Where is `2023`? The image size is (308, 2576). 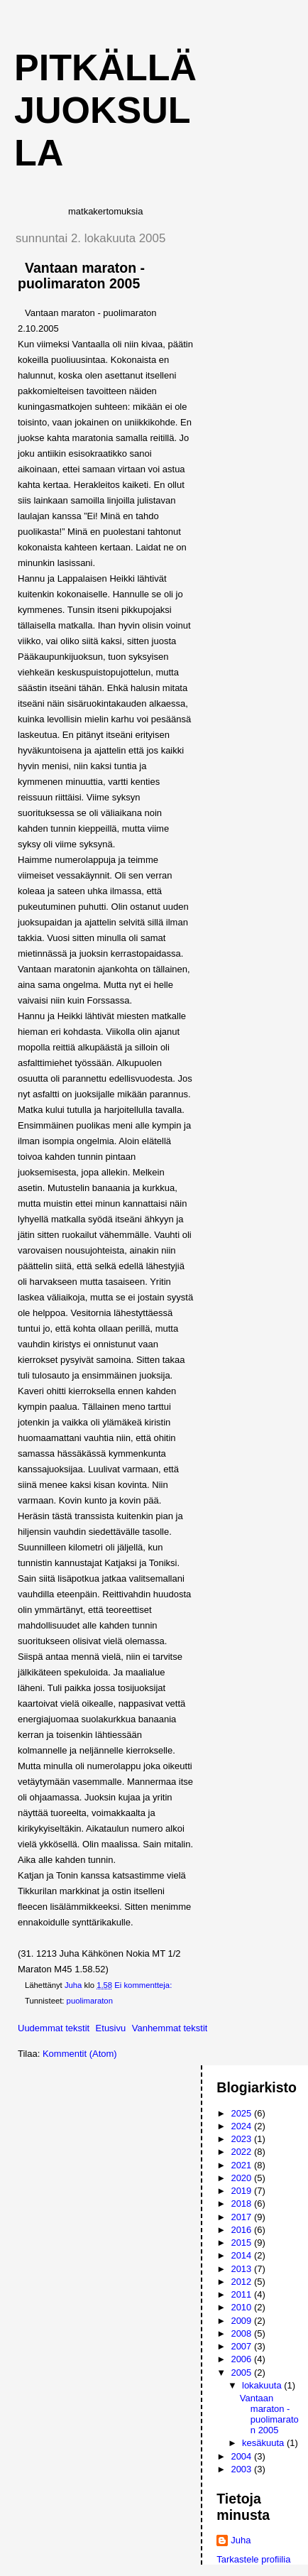
2023 is located at coordinates (242, 2139).